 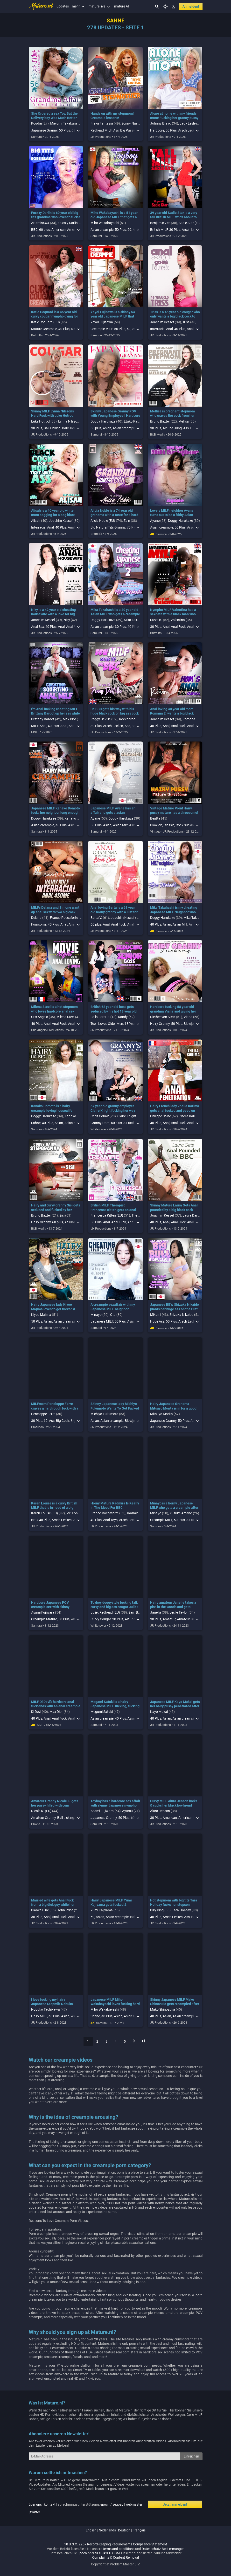 I want to click on Huge Ass, so click(x=157, y=1321).